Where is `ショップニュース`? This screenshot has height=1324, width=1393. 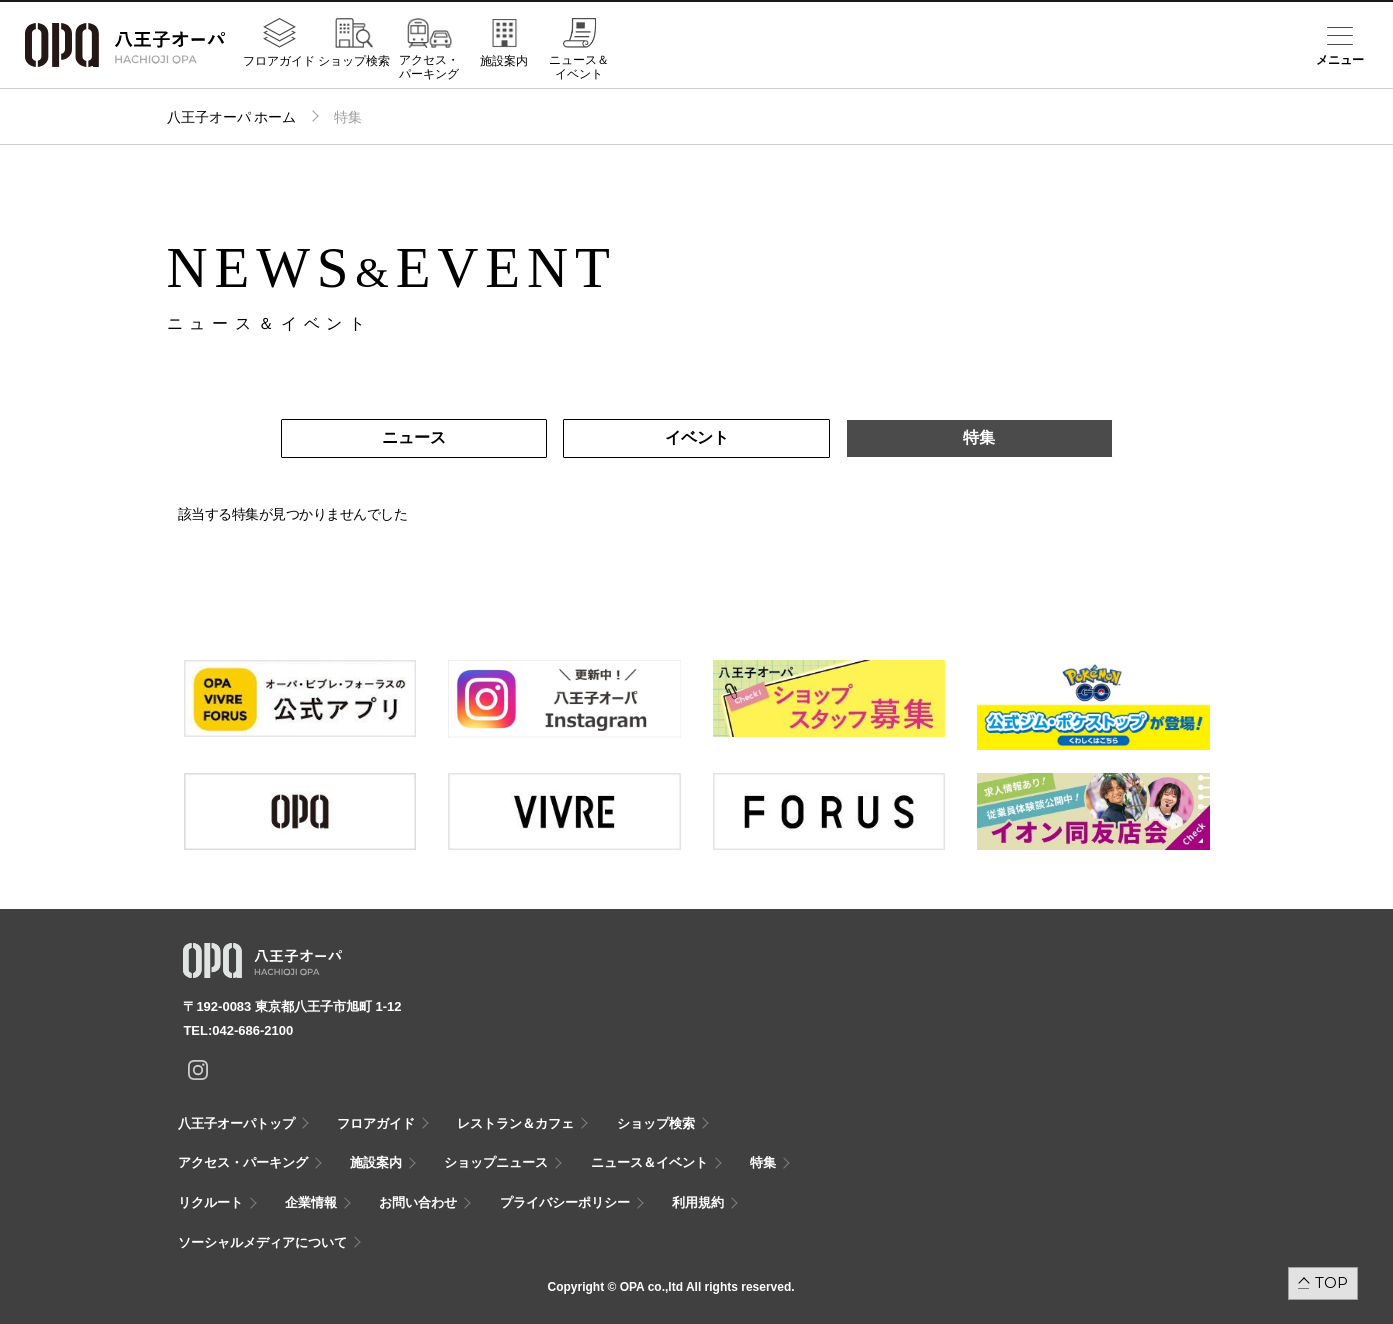 ショップニュース is located at coordinates (496, 1162).